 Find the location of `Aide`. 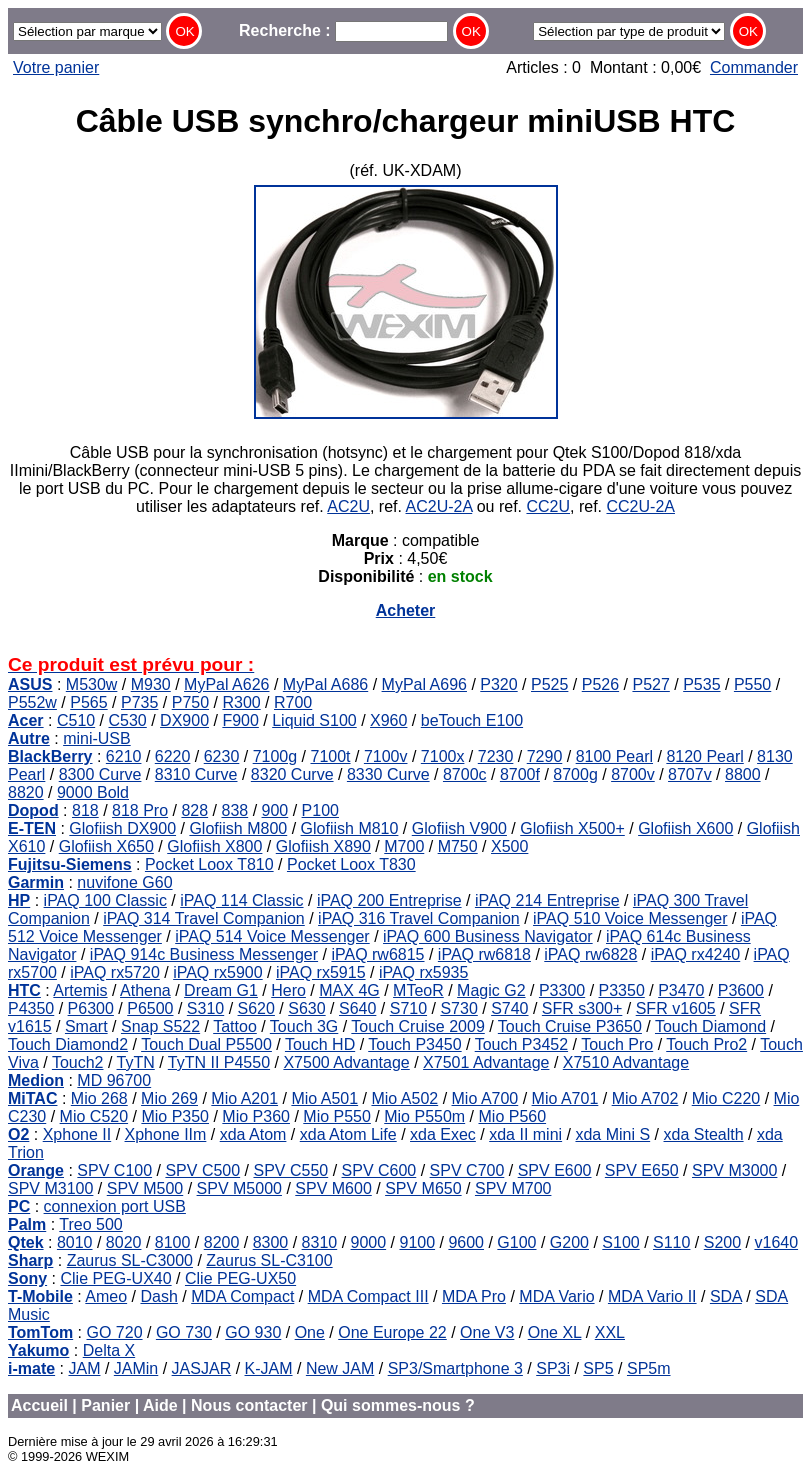

Aide is located at coordinates (160, 1405).